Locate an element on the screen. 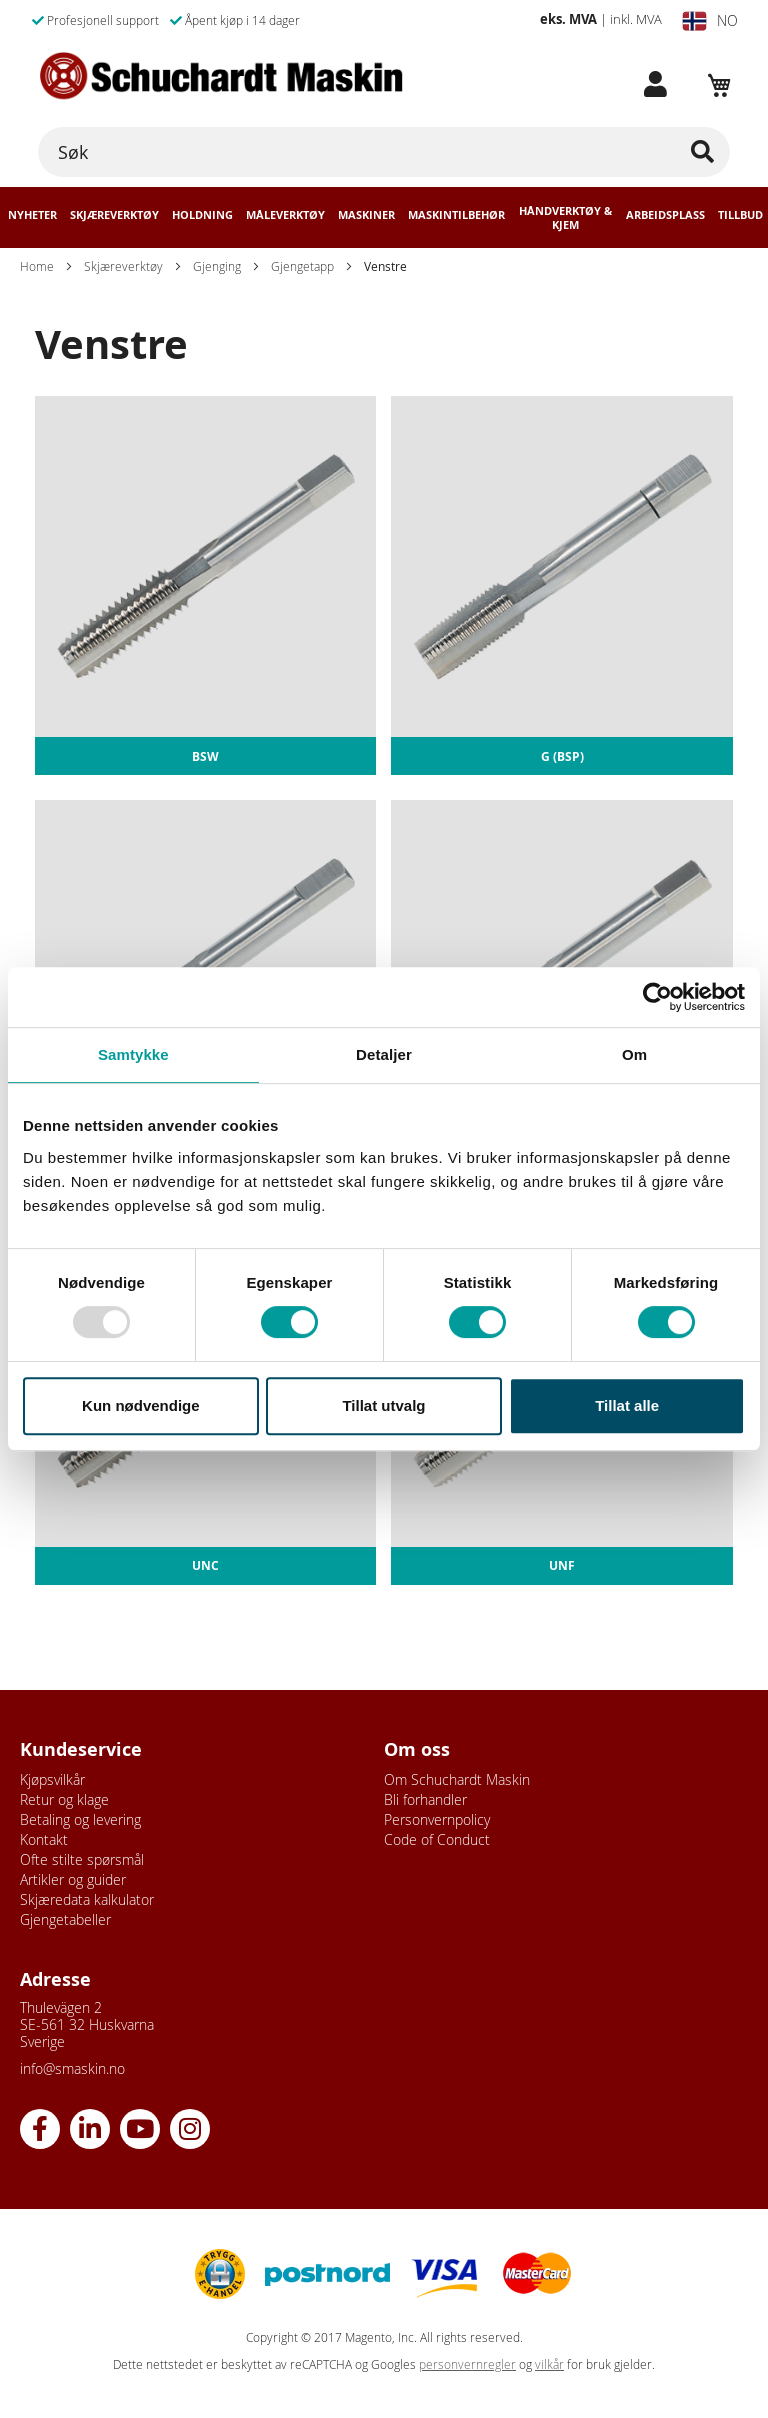  Kjøpsvilkår is located at coordinates (52, 1779).